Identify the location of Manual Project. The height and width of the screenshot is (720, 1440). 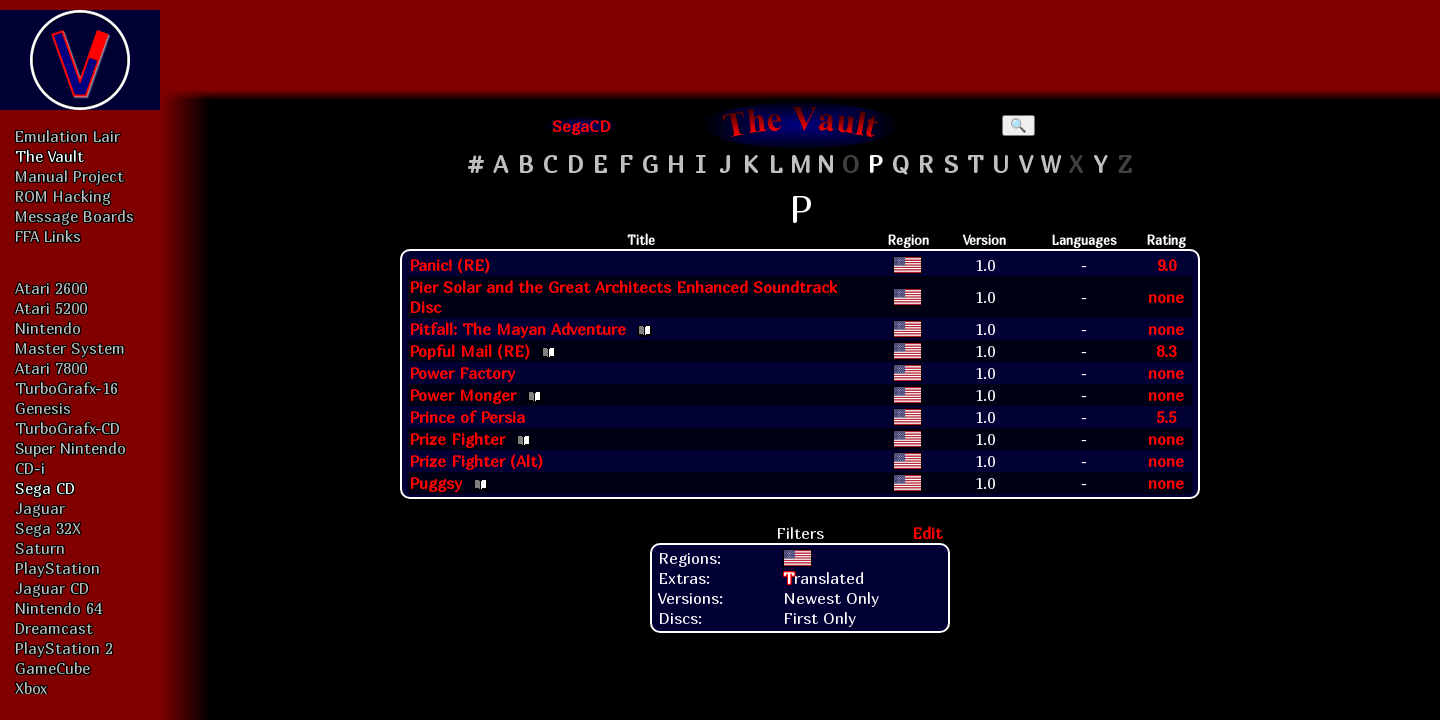
(69, 176).